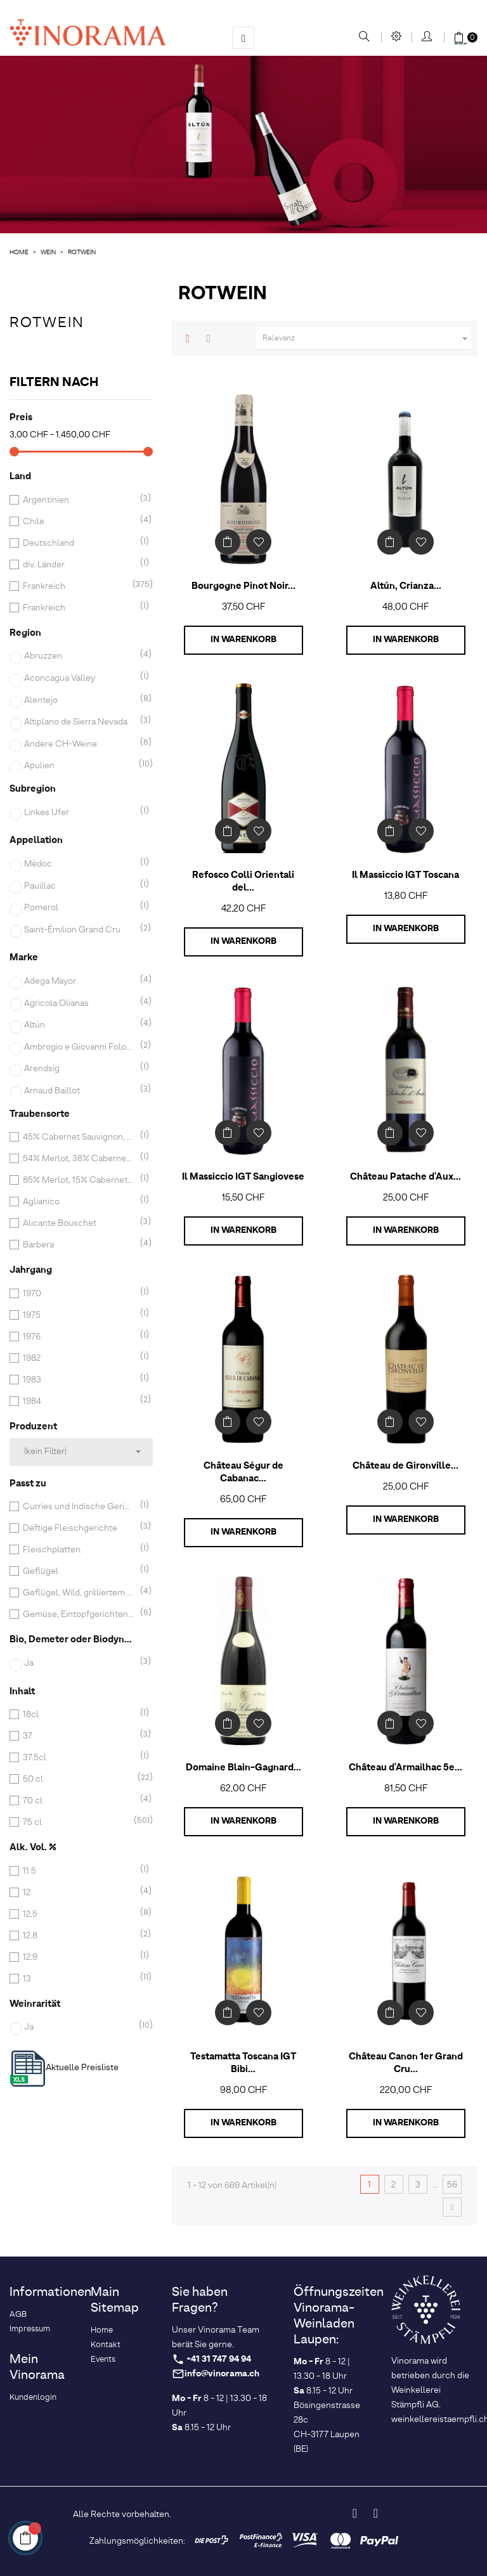 Image resolution: width=487 pixels, height=2576 pixels. Describe the element at coordinates (78, 1380) in the screenshot. I see `1983` at that location.